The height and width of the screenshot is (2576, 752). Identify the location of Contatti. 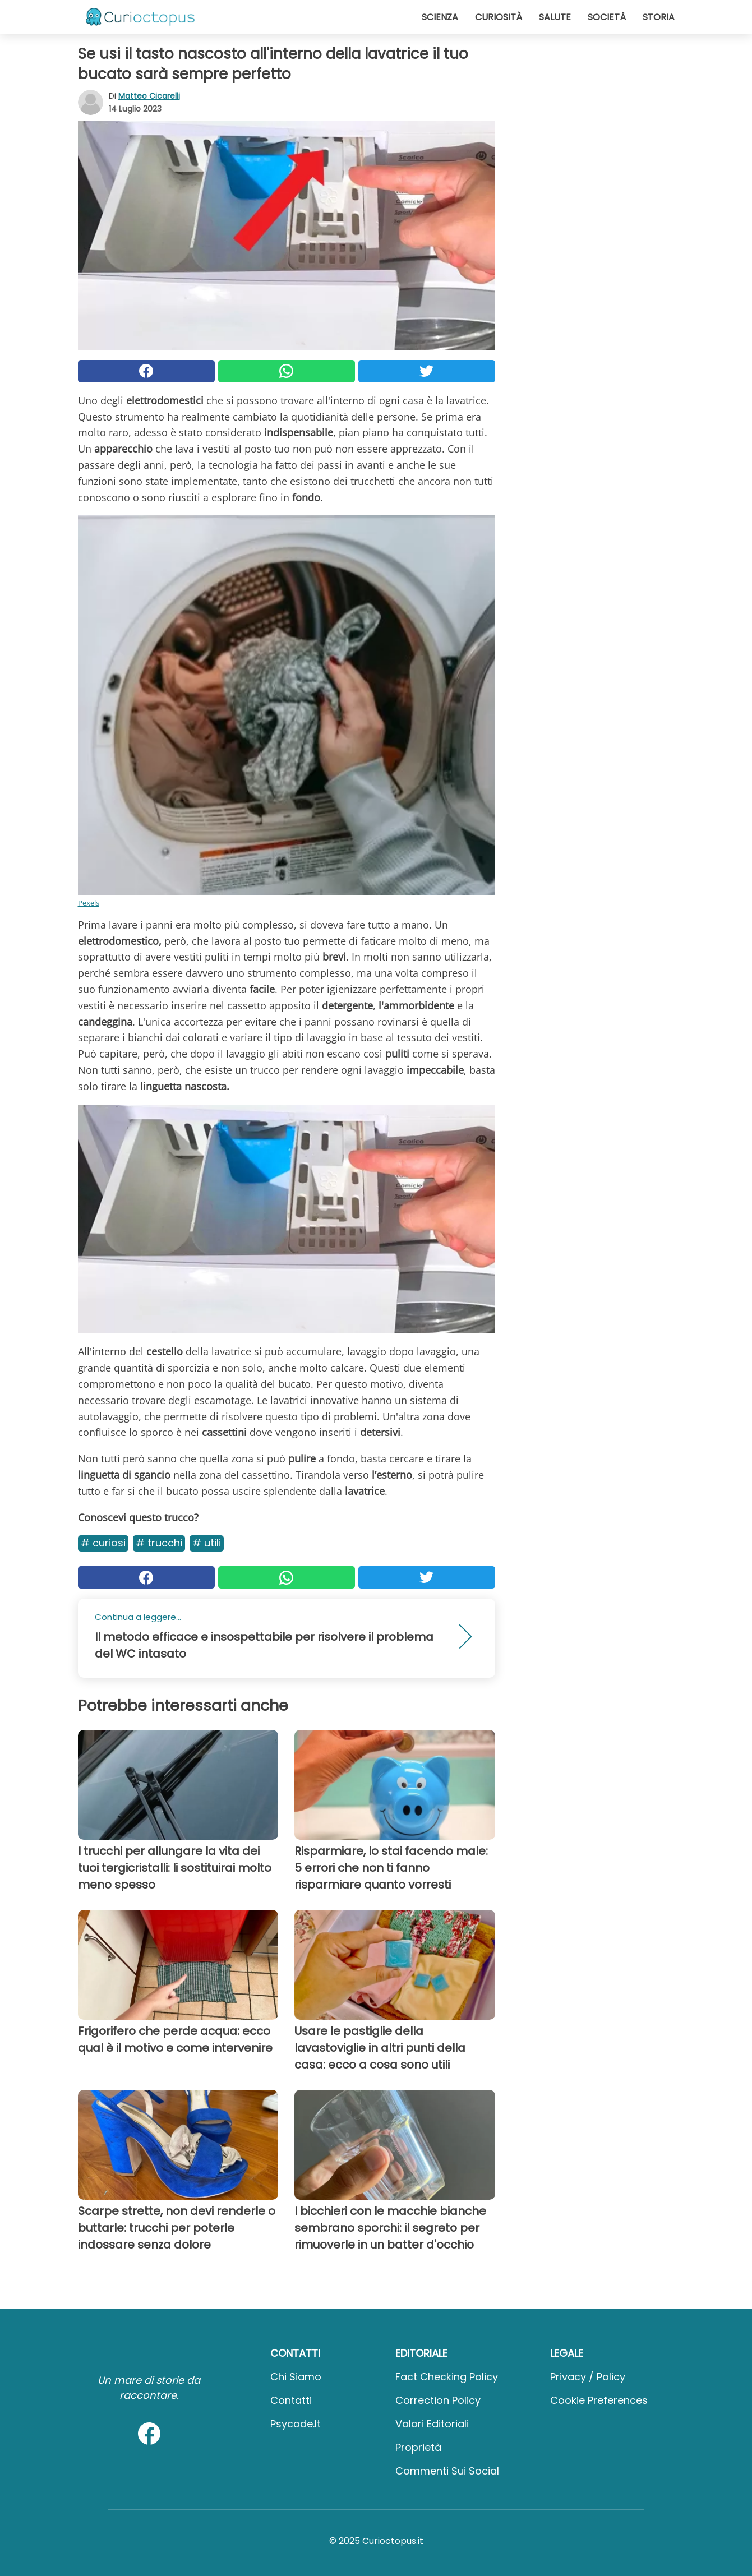
(291, 2400).